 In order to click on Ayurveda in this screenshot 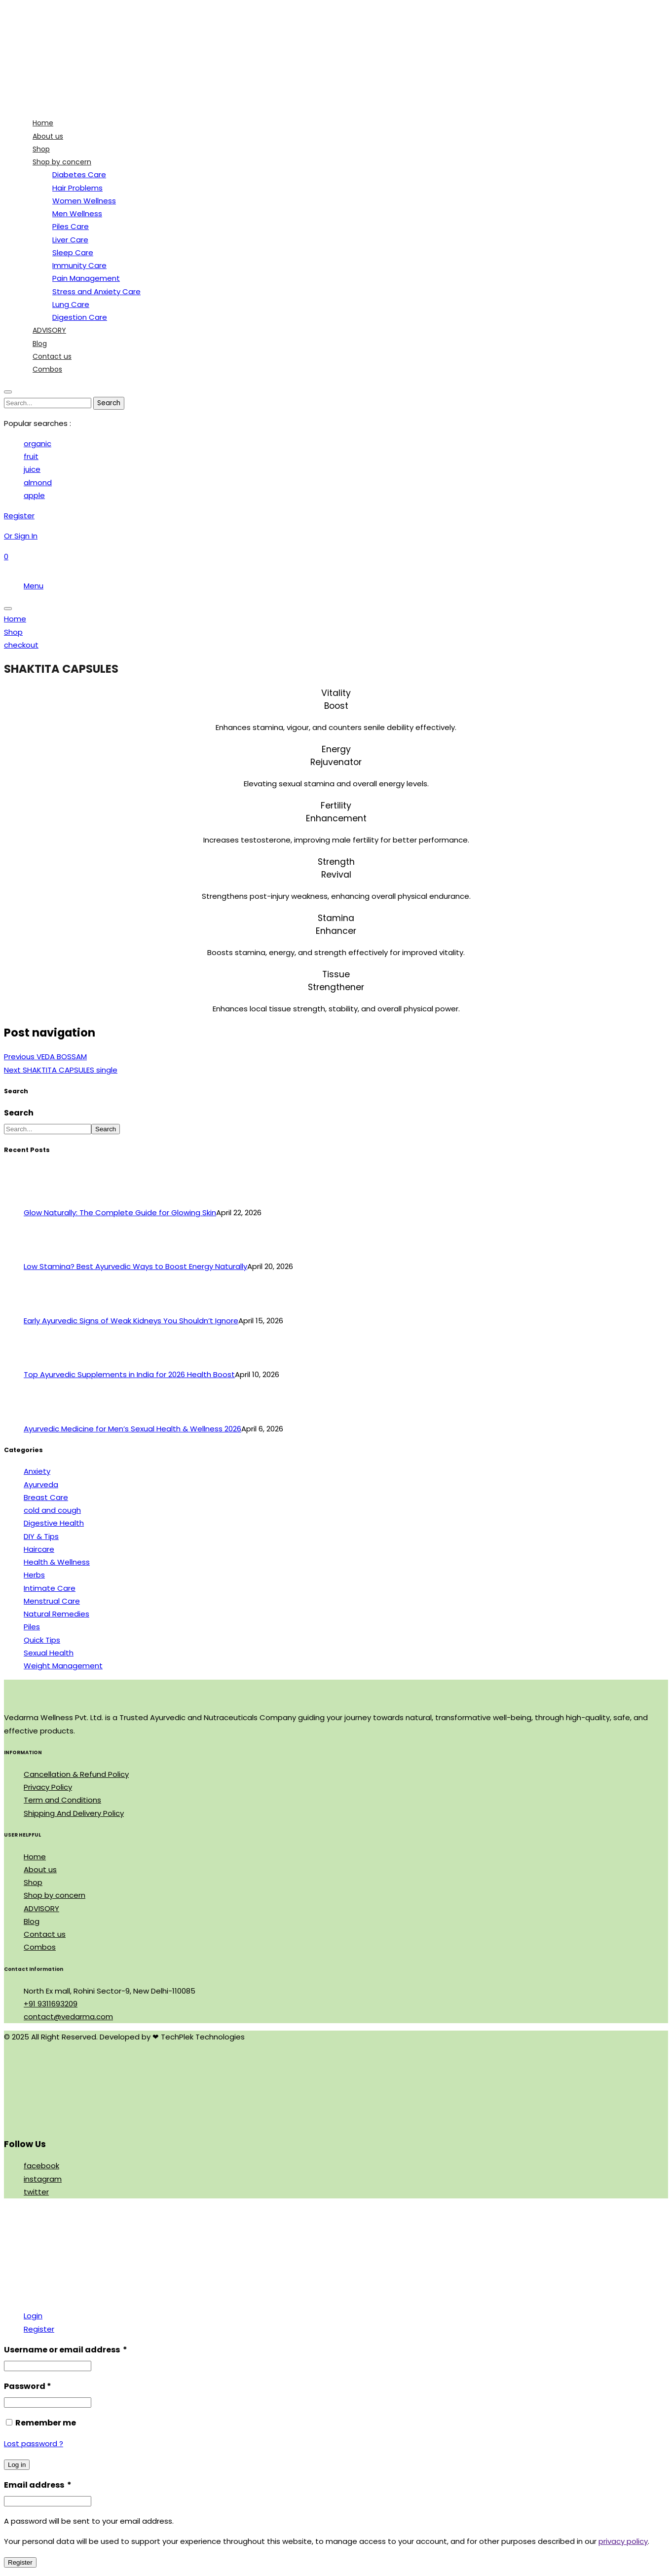, I will do `click(41, 1484)`.